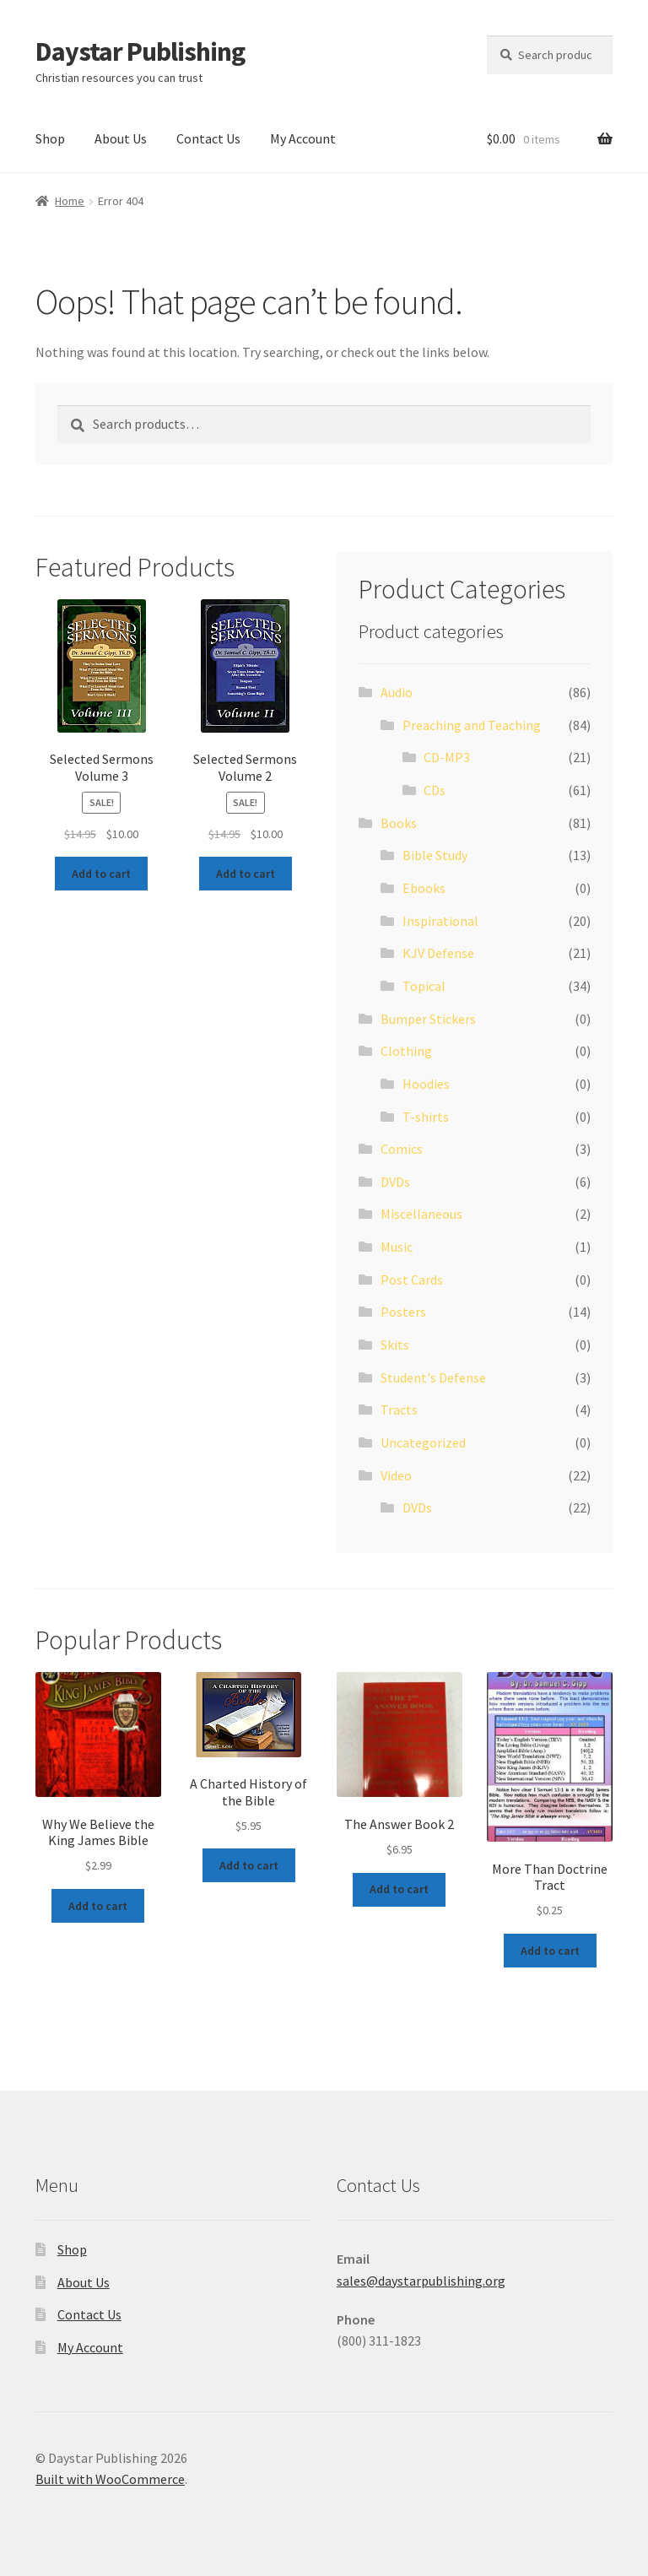 Image resolution: width=648 pixels, height=2576 pixels. What do you see at coordinates (426, 1083) in the screenshot?
I see `Hoodies` at bounding box center [426, 1083].